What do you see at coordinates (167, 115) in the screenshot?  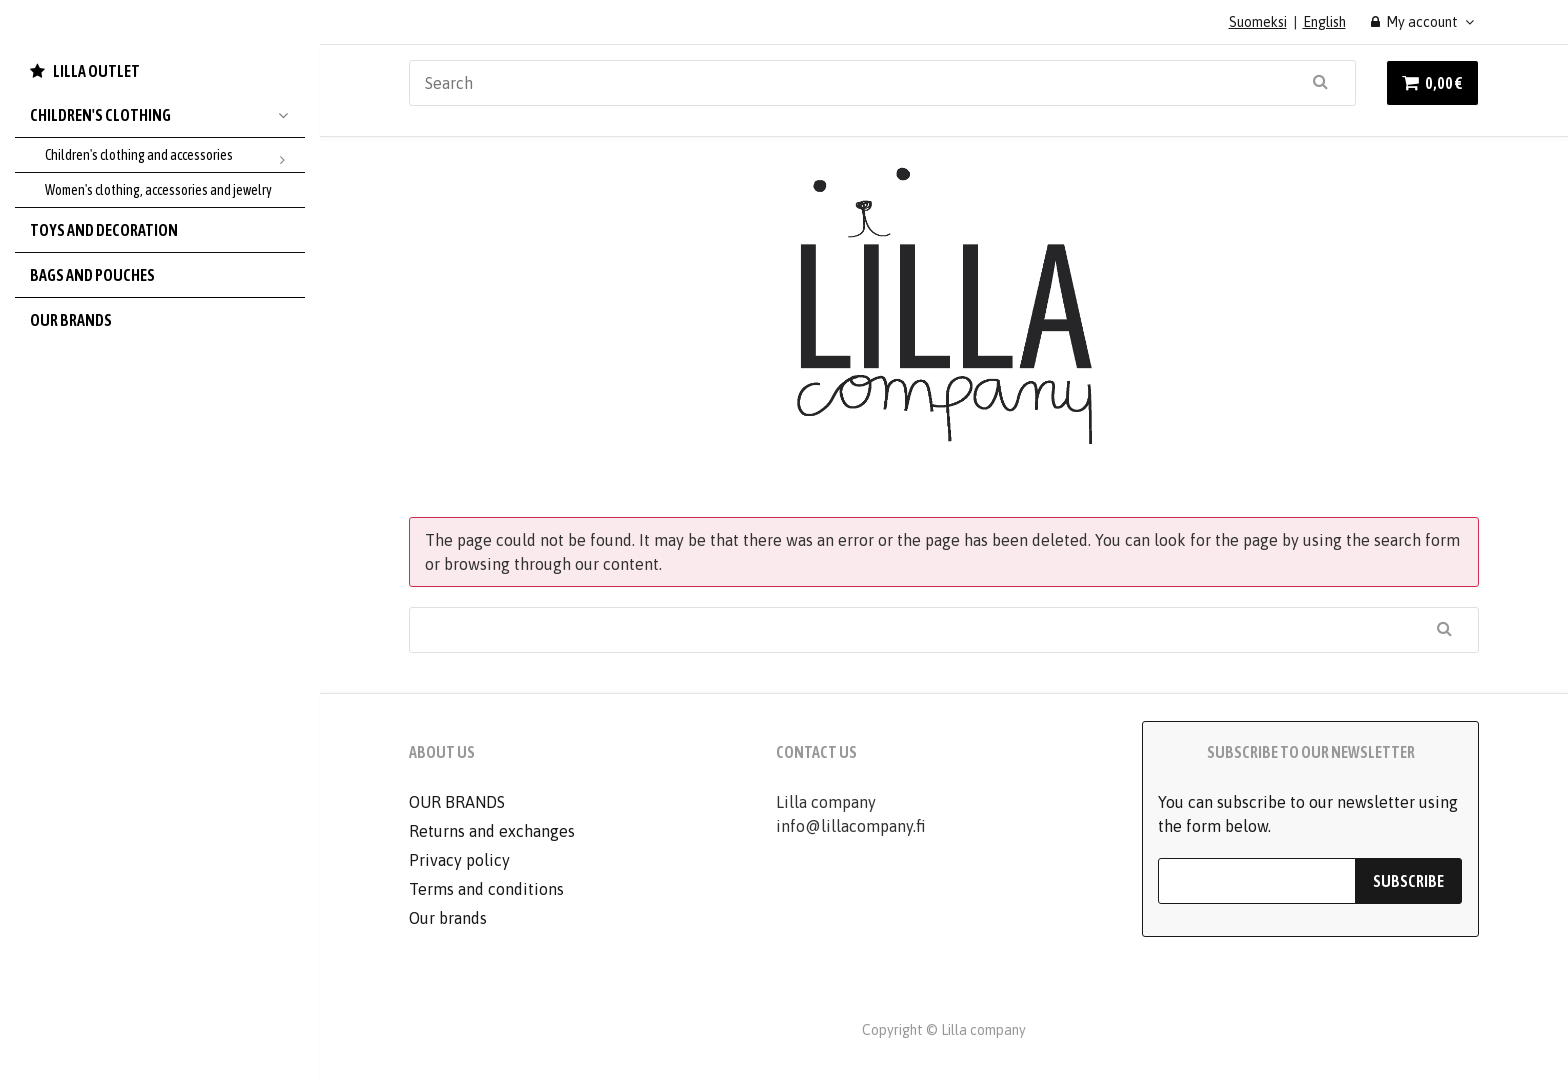 I see `Children's Clothing` at bounding box center [167, 115].